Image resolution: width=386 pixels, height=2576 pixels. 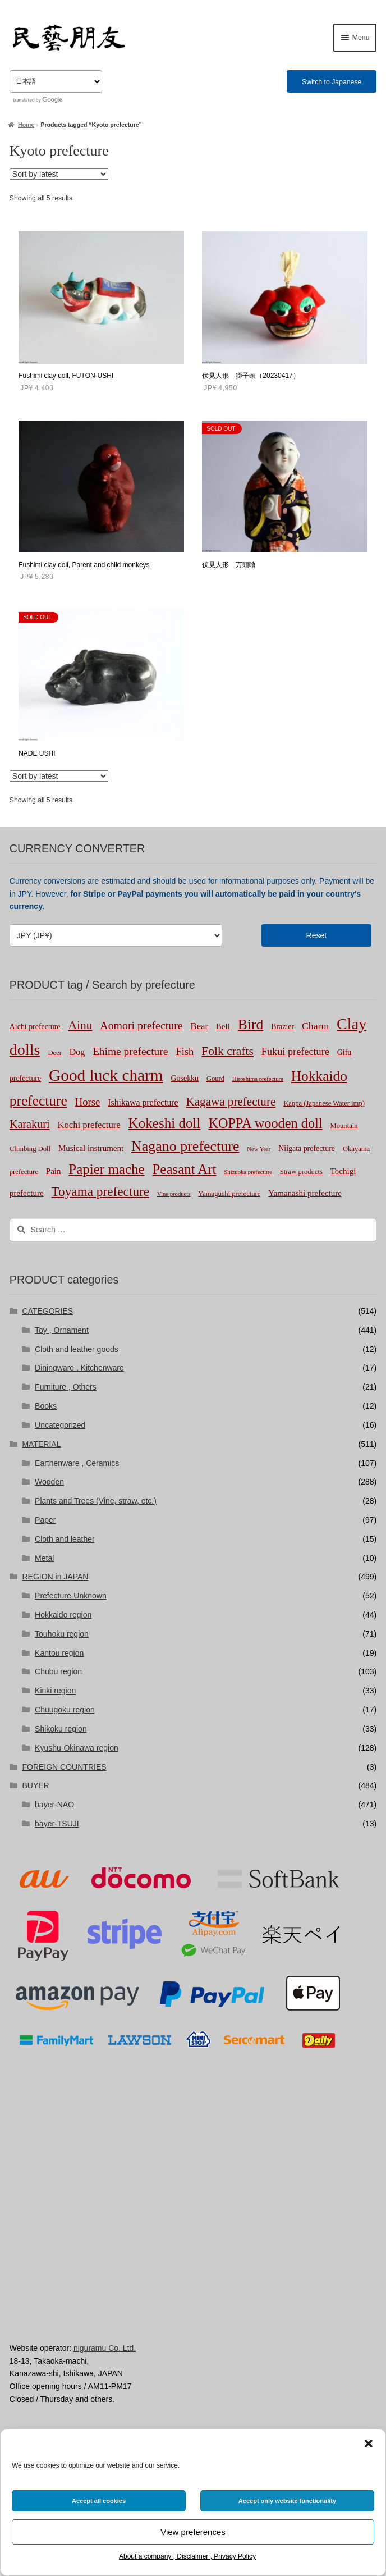 What do you see at coordinates (35, 1026) in the screenshot?
I see `Aichi prefecture [Aichi prefecture (3 products)]` at bounding box center [35, 1026].